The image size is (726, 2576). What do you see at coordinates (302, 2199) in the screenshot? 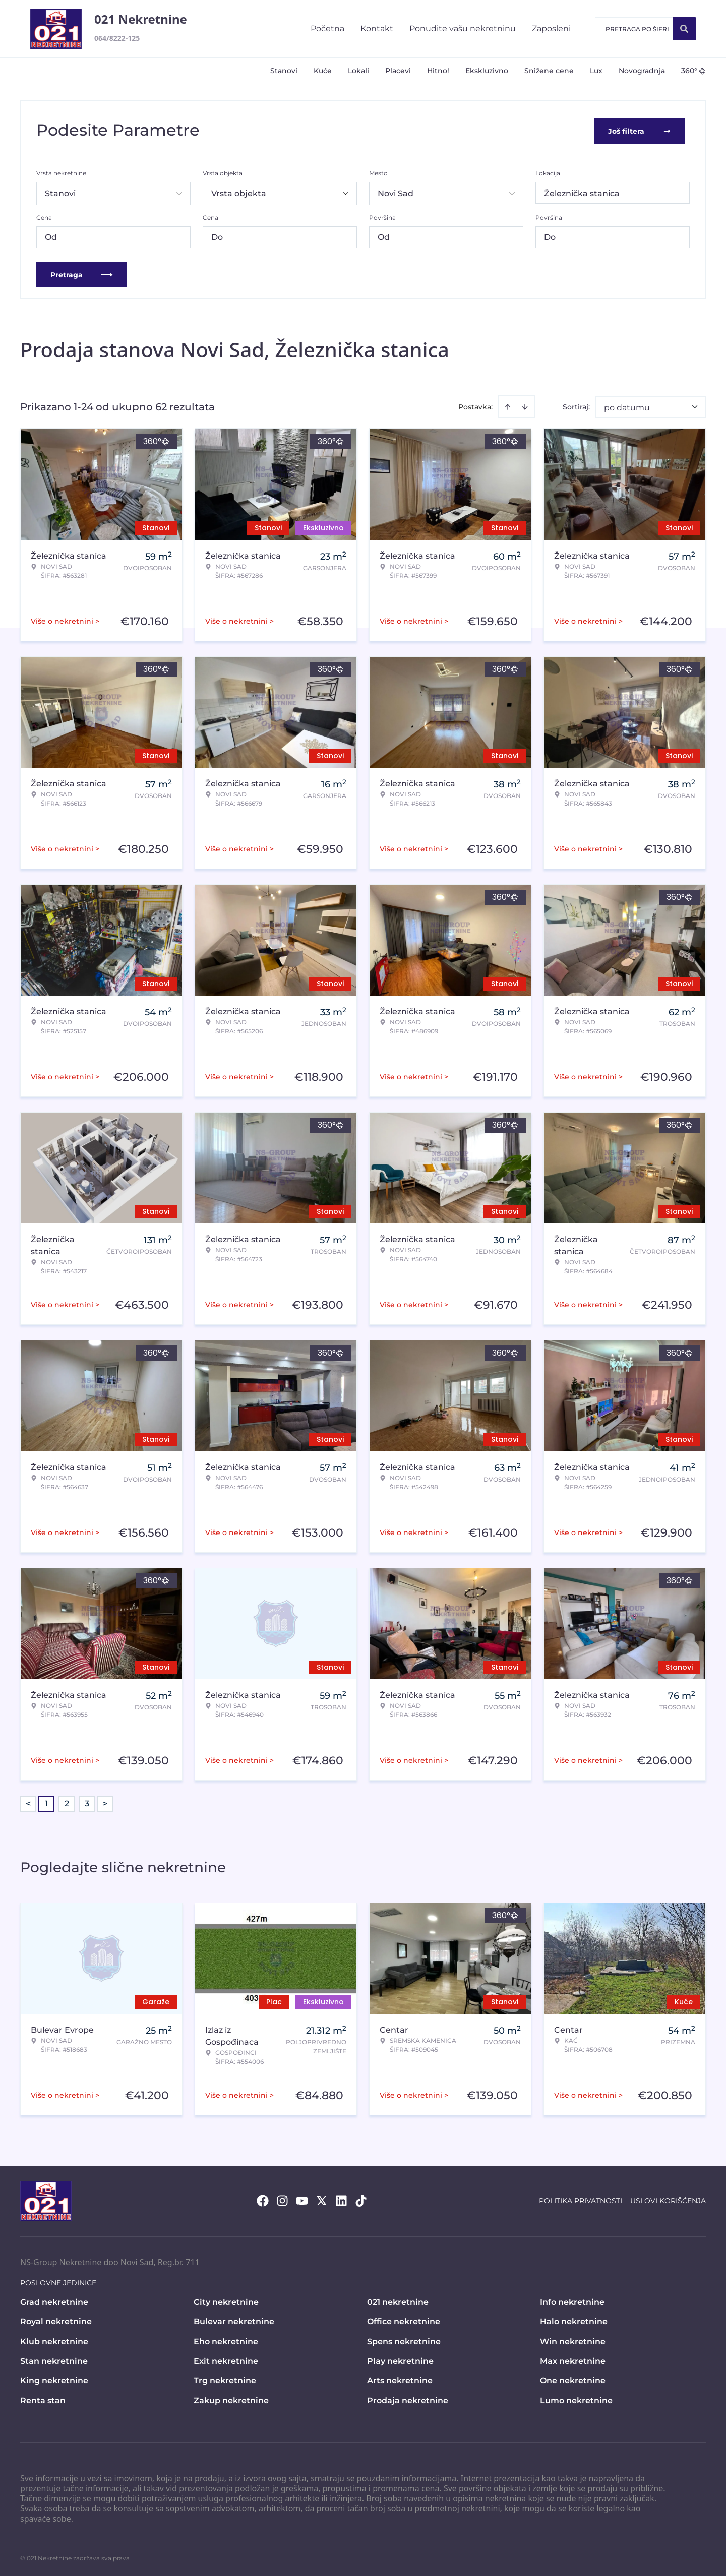
I see `[Visit our Youtube channel]` at bounding box center [302, 2199].